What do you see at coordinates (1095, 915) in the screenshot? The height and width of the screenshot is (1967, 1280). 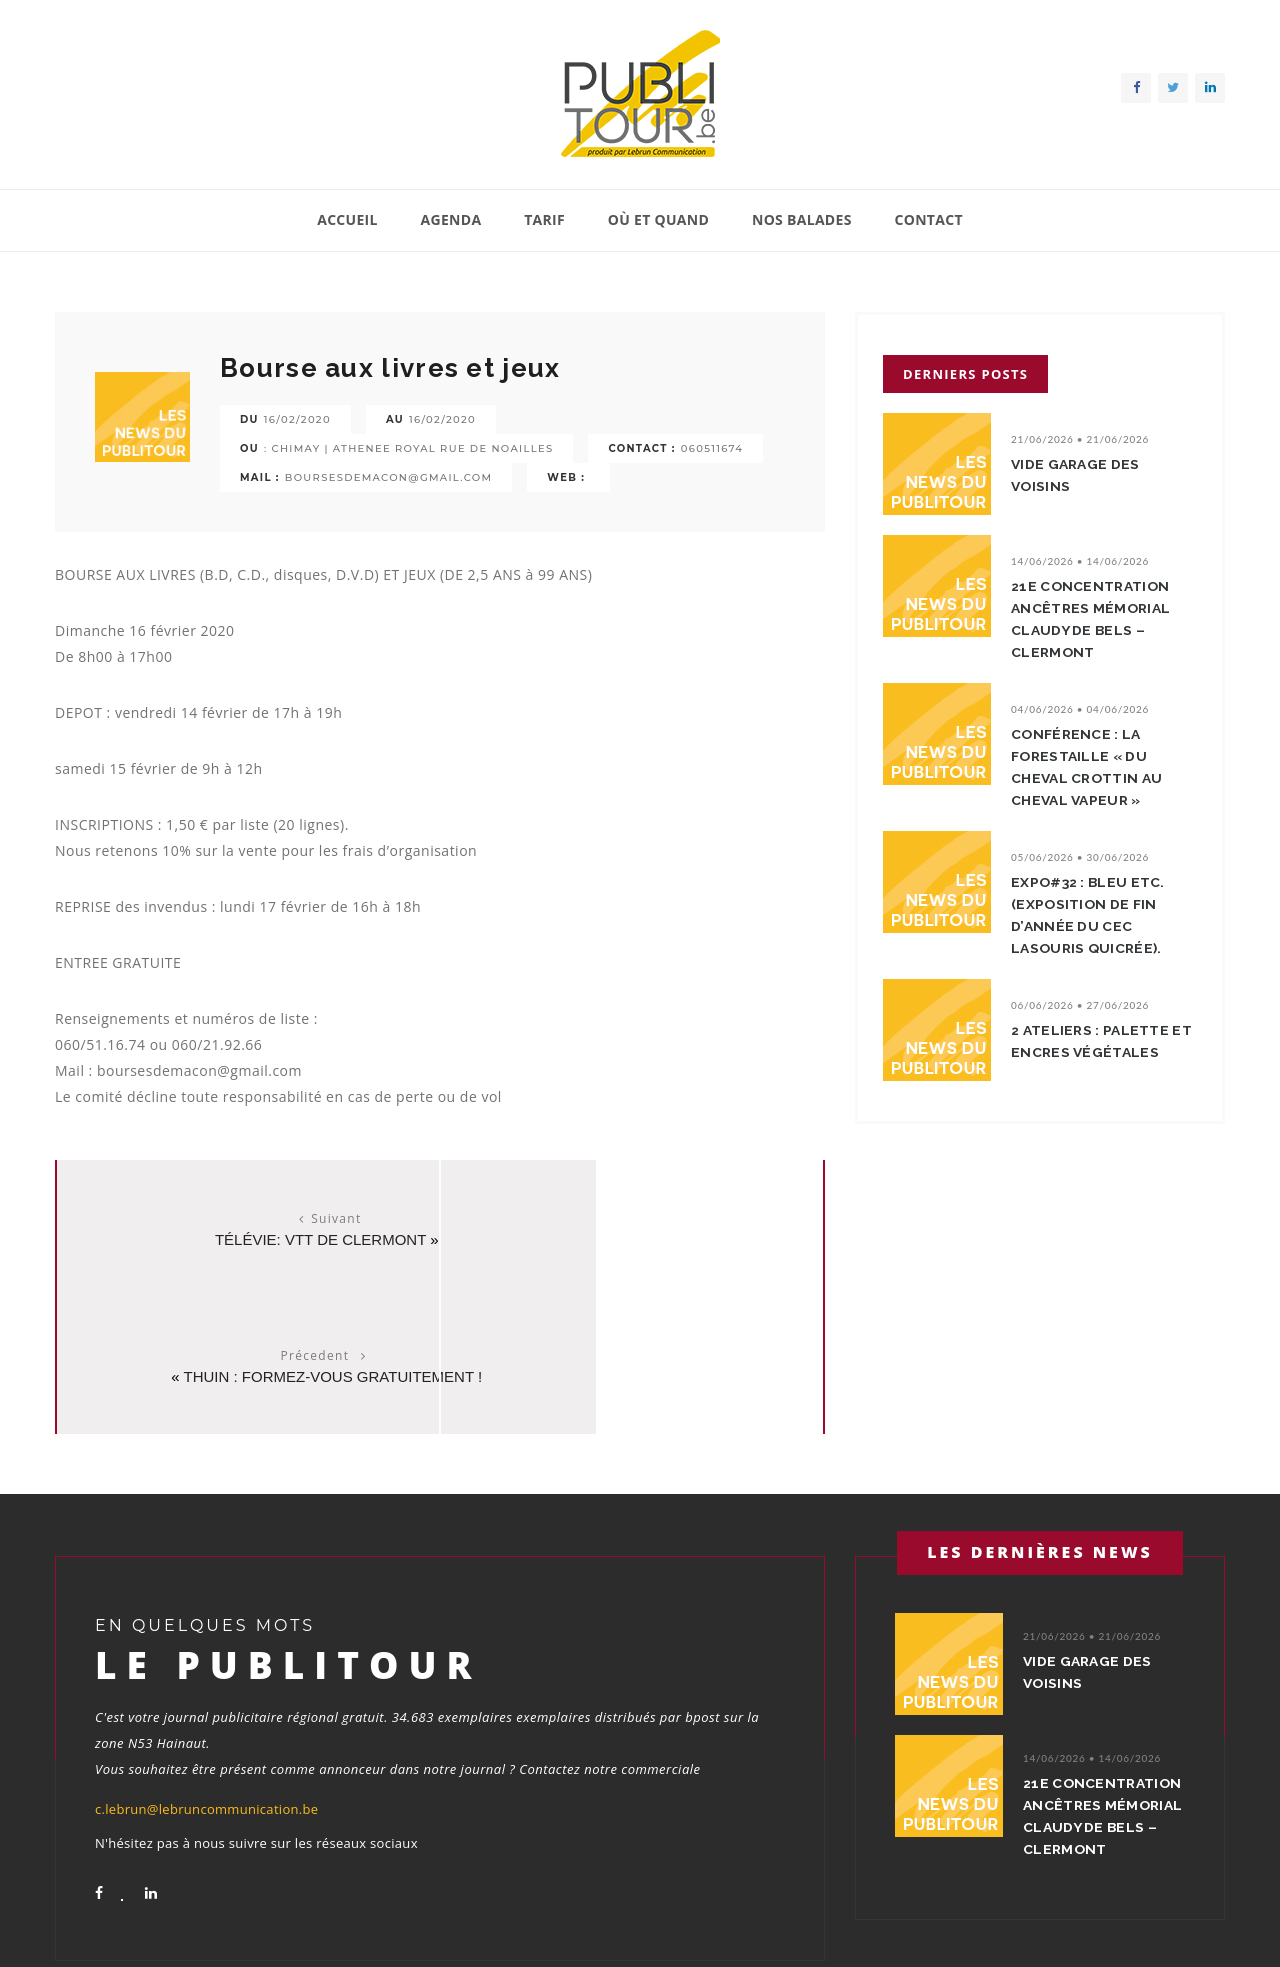 I see `EXPO#32 : Bleu etc. (Exposition de fin d’année du CEC LaSouris QuiCrée).` at bounding box center [1095, 915].